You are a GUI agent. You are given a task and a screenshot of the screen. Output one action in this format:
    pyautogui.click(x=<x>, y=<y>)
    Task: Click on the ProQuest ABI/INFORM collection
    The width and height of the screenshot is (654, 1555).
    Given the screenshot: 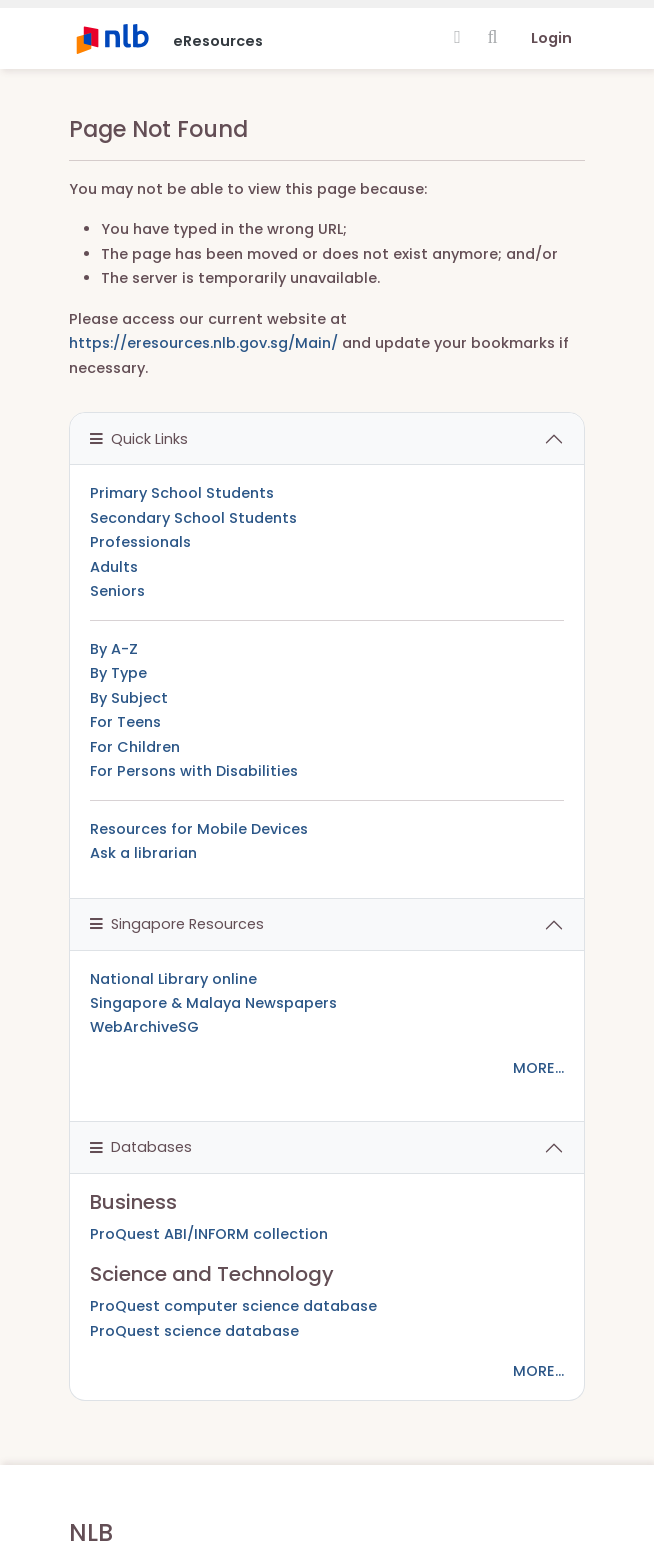 What is the action you would take?
    pyautogui.click(x=209, y=1234)
    